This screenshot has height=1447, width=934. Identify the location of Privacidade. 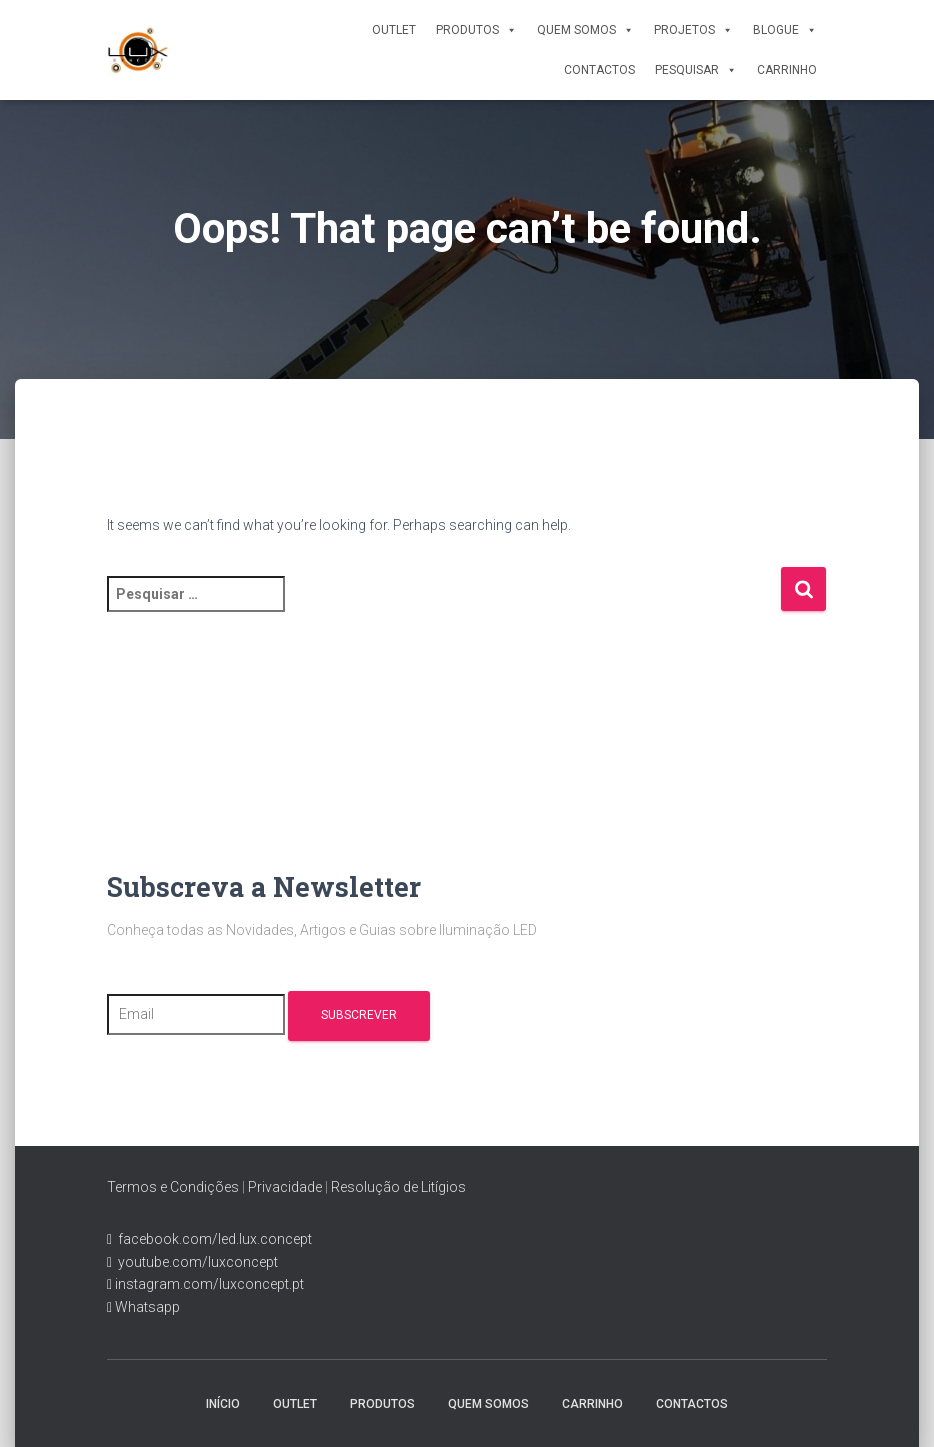
(285, 1187).